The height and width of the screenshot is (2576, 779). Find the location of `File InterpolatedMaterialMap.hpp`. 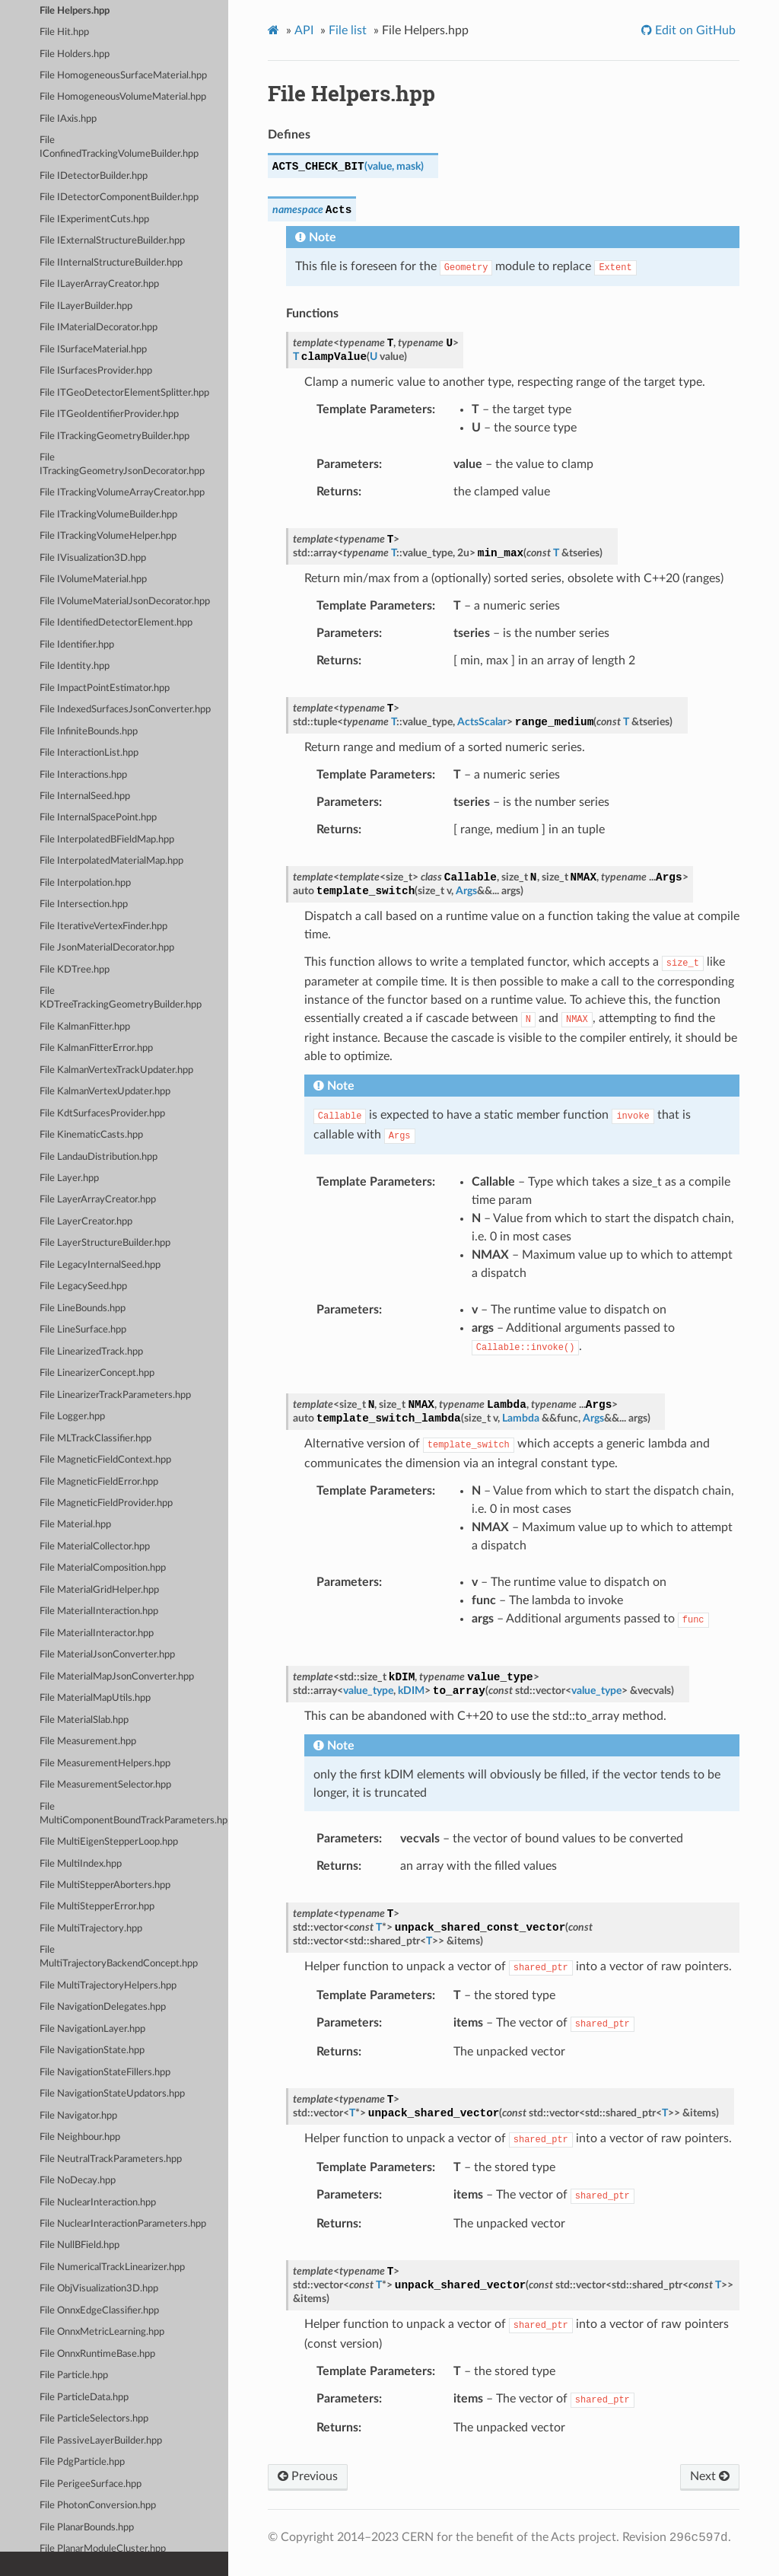

File InterpolatedMaterialMap.hpp is located at coordinates (111, 861).